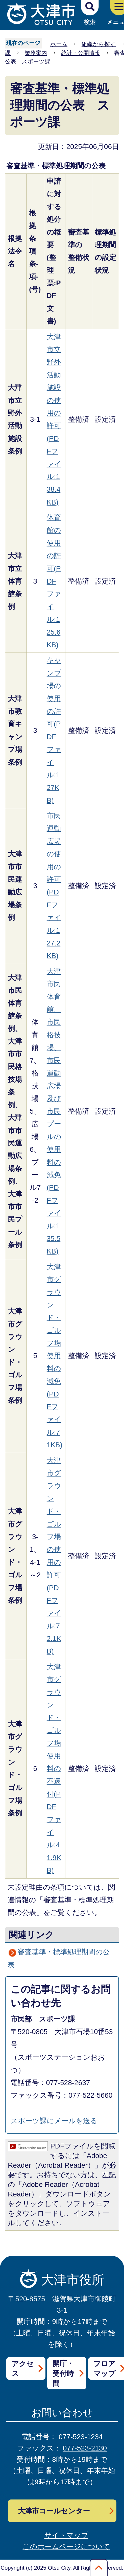 Image resolution: width=124 pixels, height=2576 pixels. Describe the element at coordinates (99, 44) in the screenshot. I see `組織から探す` at that location.